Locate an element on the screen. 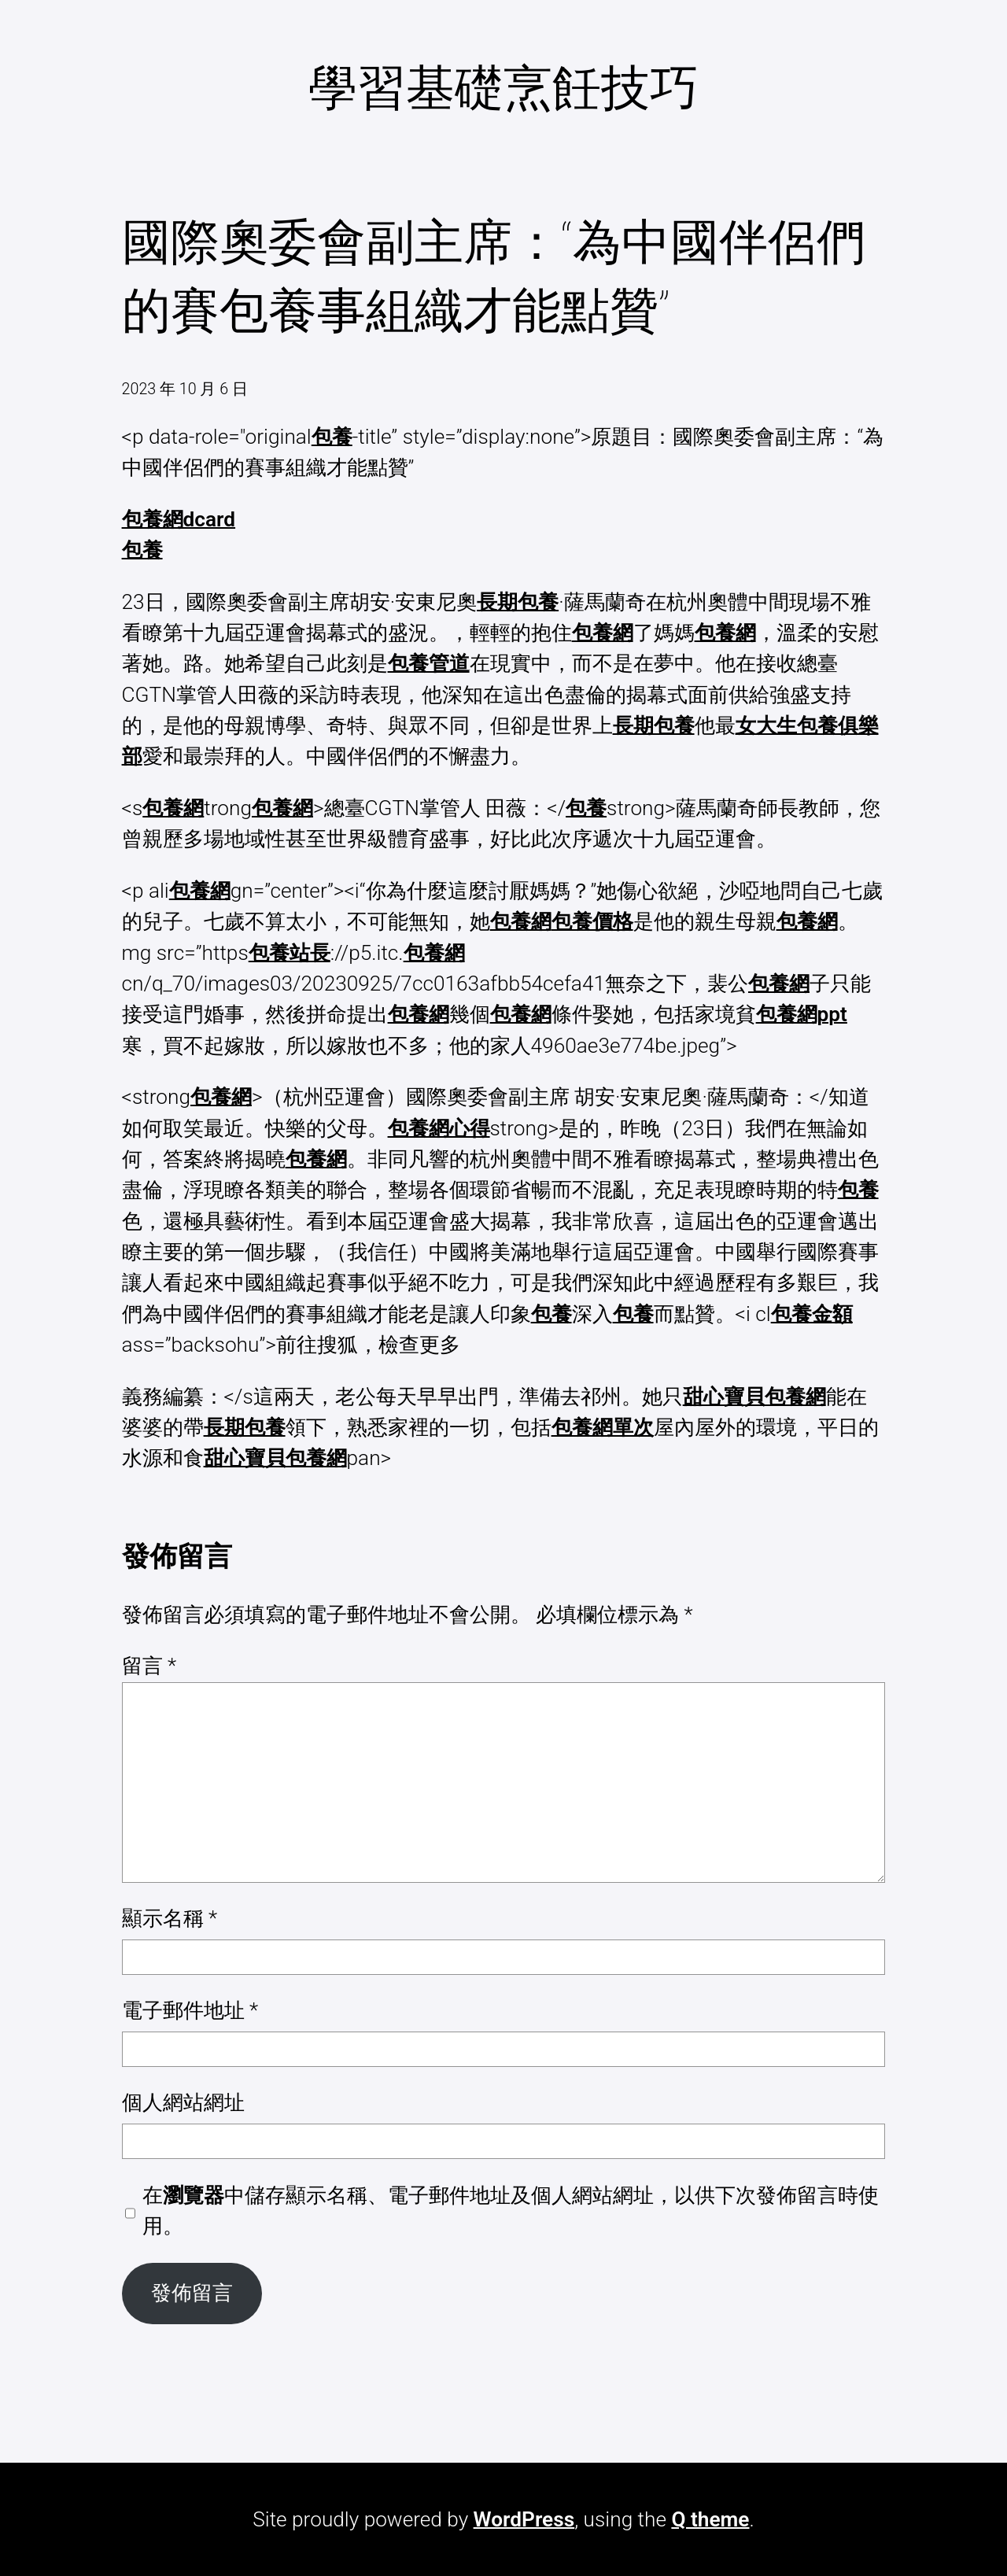  在中儲存顯示名稱、電子郵件地址及個人網站網址，以供下次發佈留言時使用。 is located at coordinates (510, 2210).